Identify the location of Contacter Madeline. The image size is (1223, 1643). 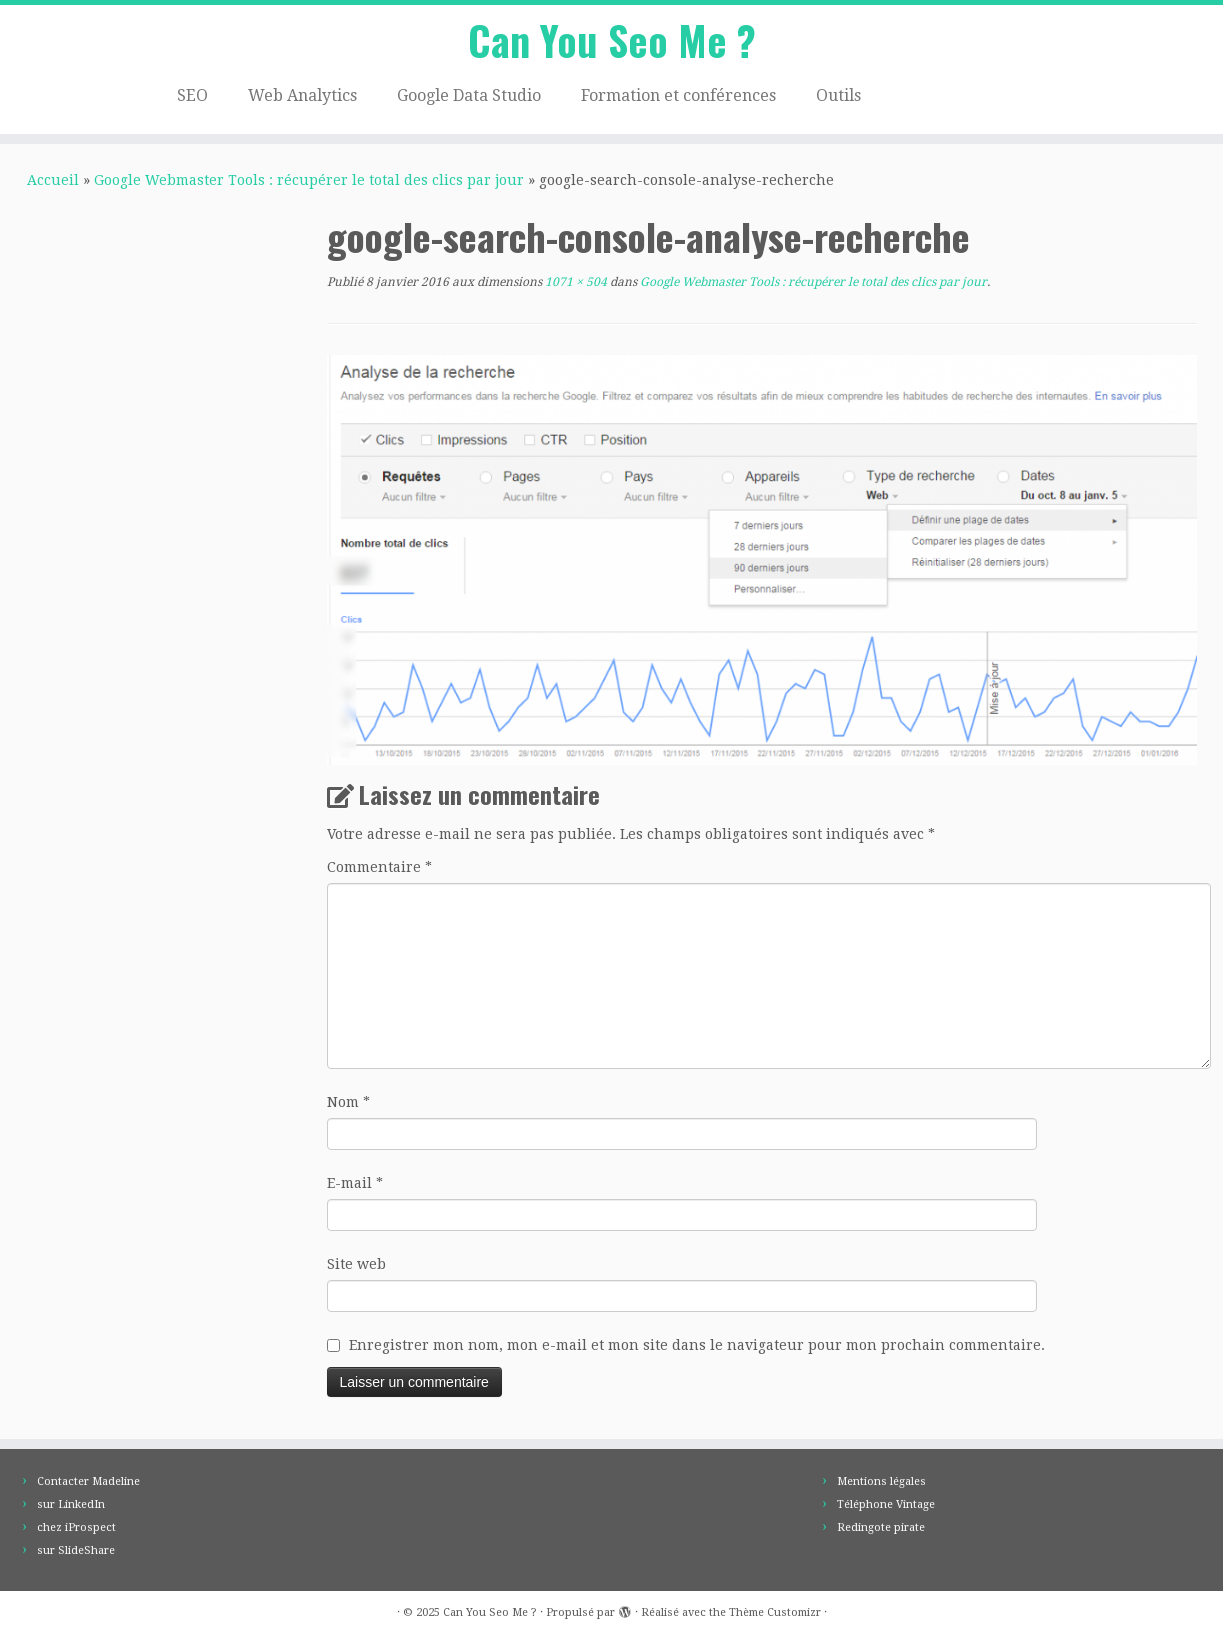
(88, 1481).